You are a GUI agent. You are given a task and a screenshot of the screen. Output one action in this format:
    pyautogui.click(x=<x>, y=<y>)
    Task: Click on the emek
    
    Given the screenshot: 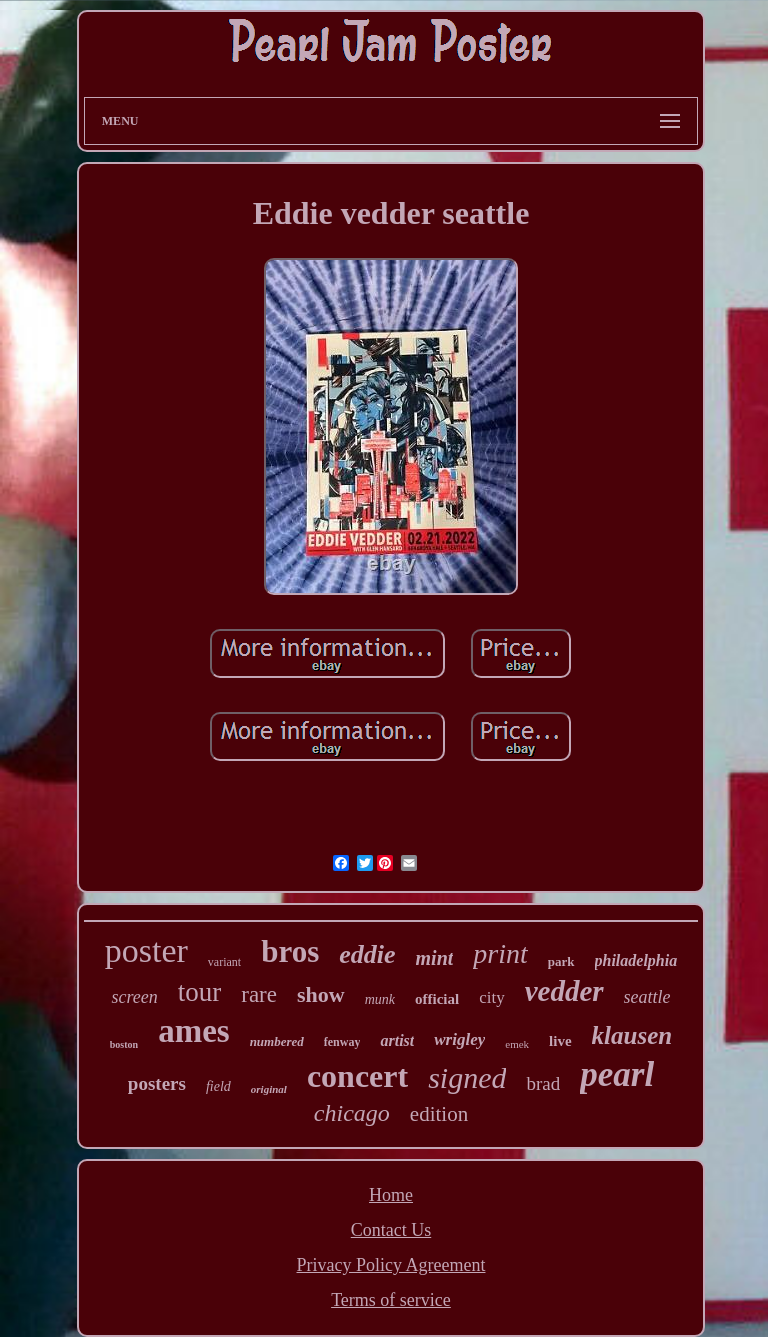 What is the action you would take?
    pyautogui.click(x=517, y=1044)
    